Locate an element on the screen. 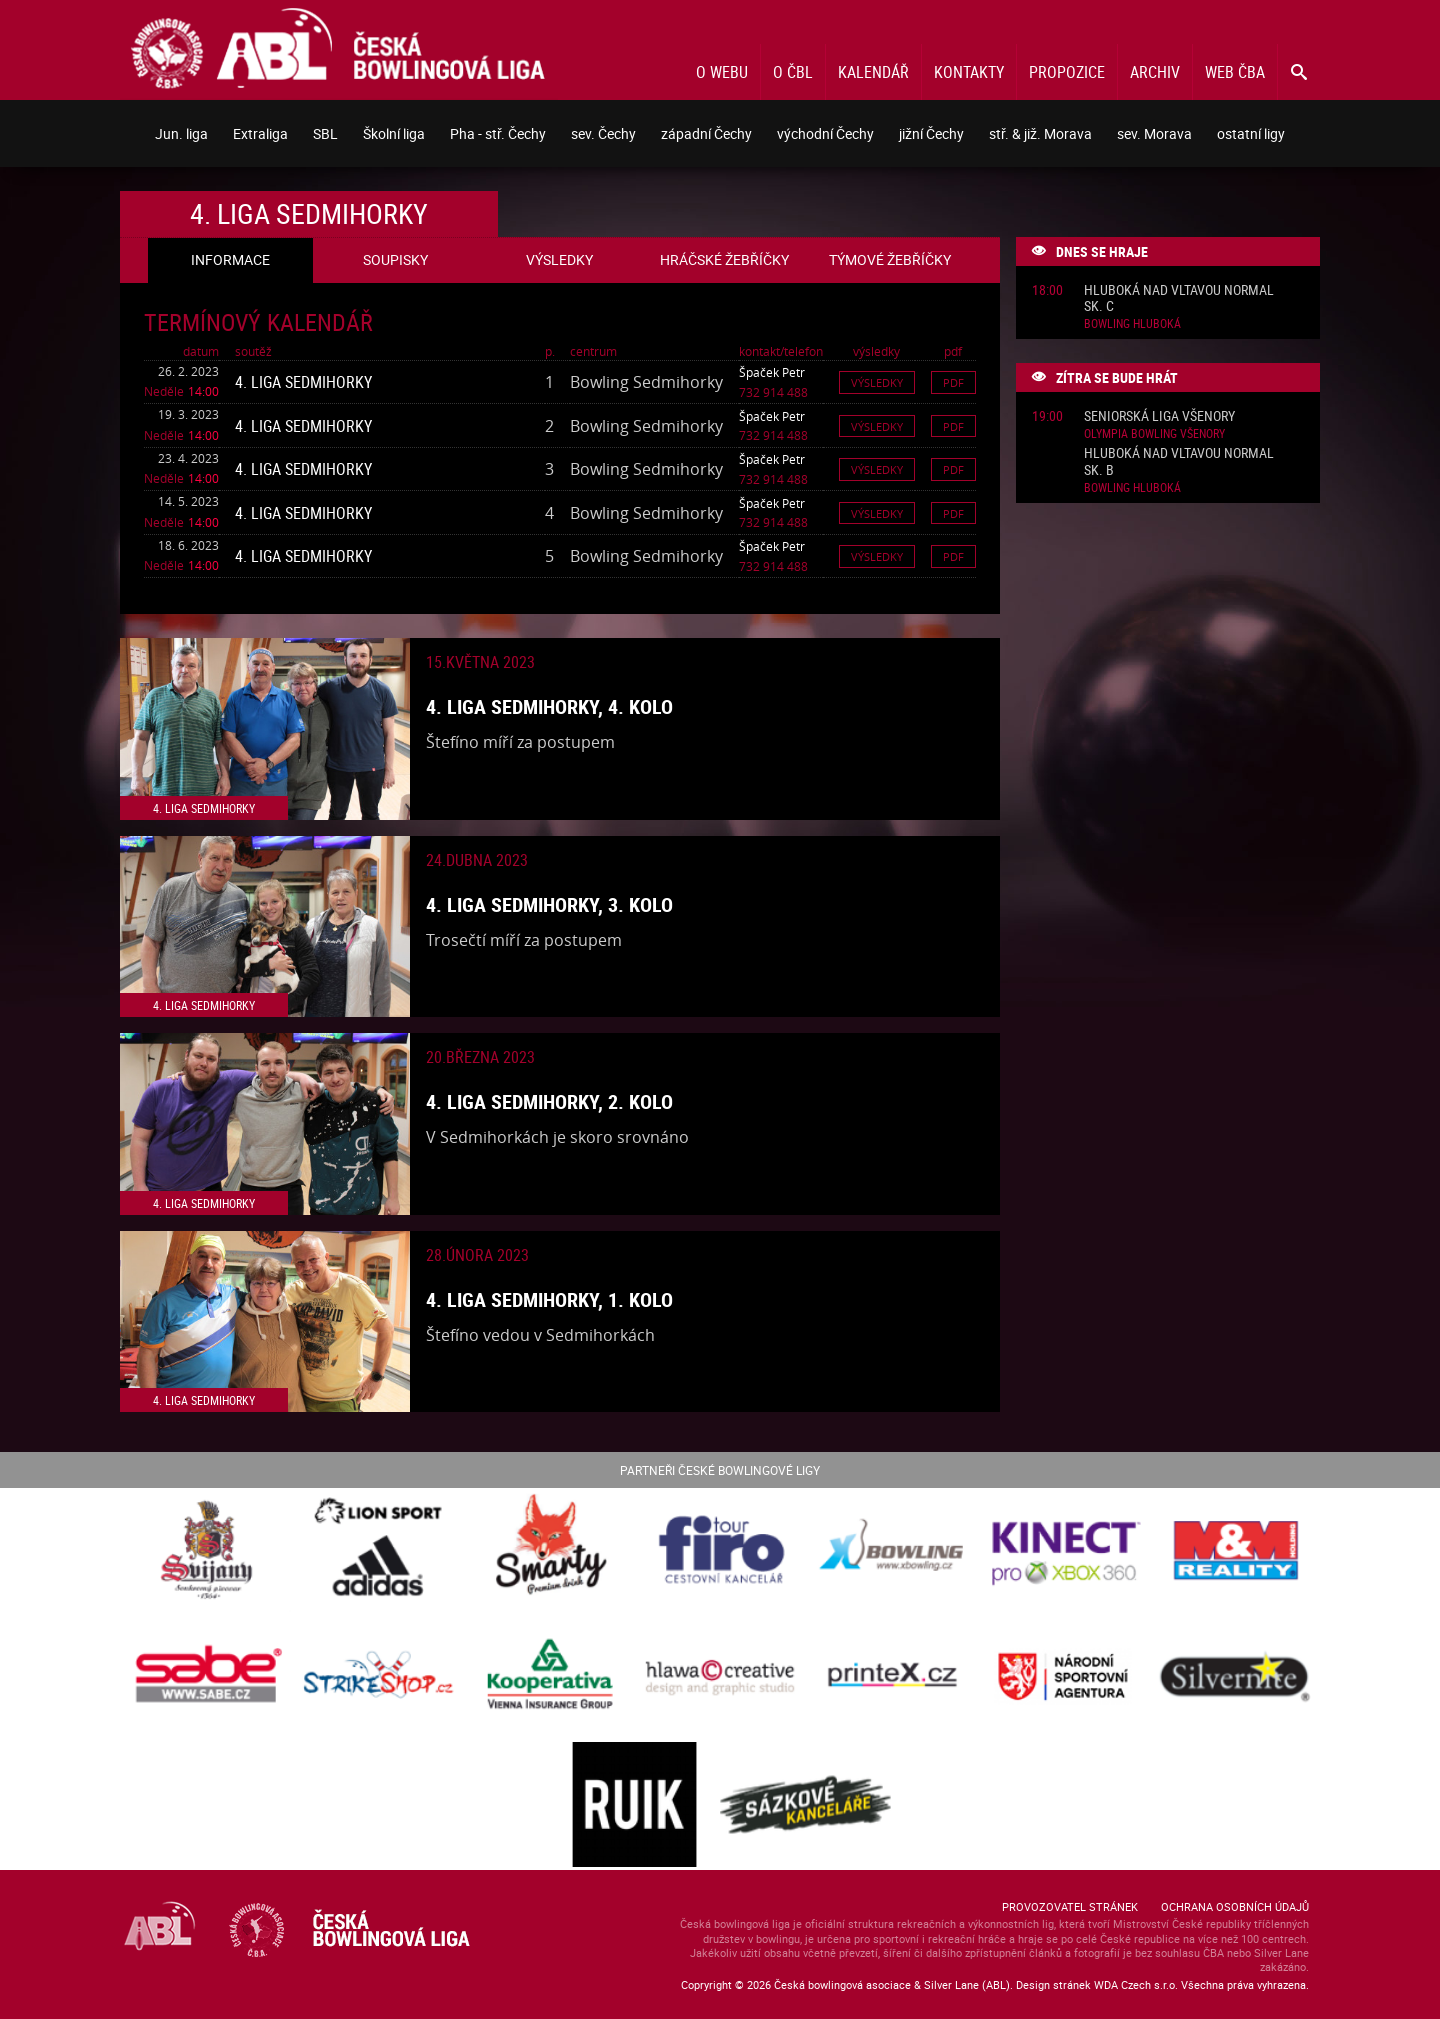 The image size is (1440, 2019). 4. liga Sedmihorky, 2. kolo is located at coordinates (549, 1101).